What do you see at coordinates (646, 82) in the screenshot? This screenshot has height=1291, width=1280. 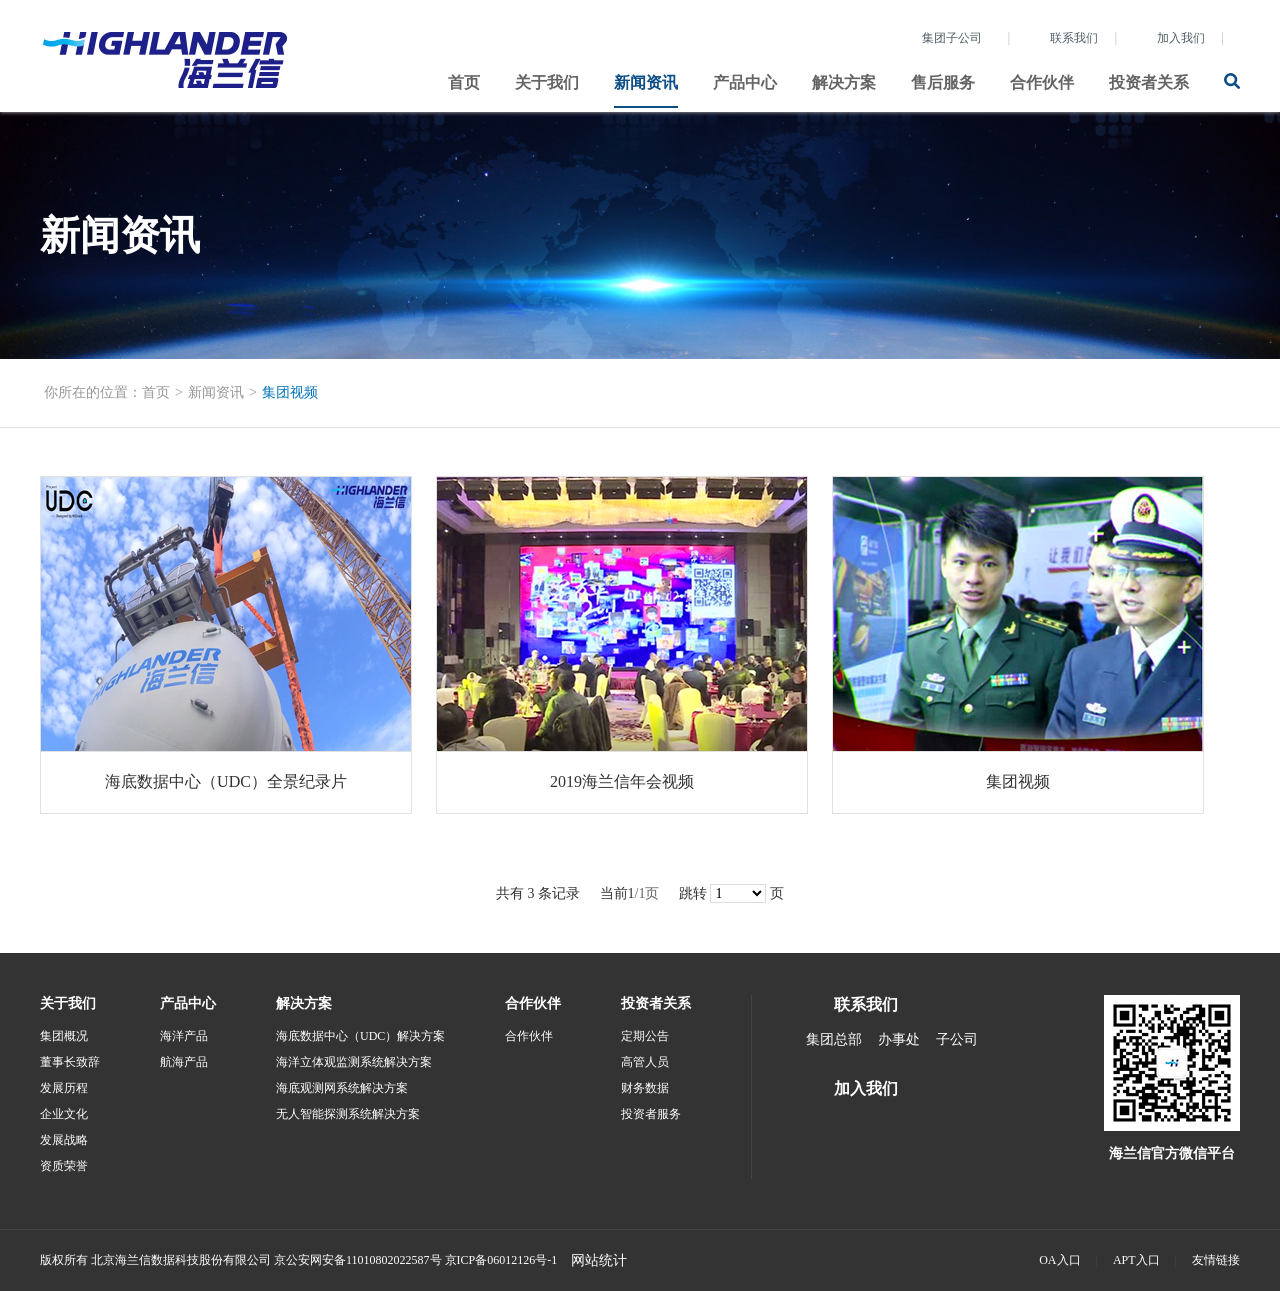 I see `新闻资讯` at bounding box center [646, 82].